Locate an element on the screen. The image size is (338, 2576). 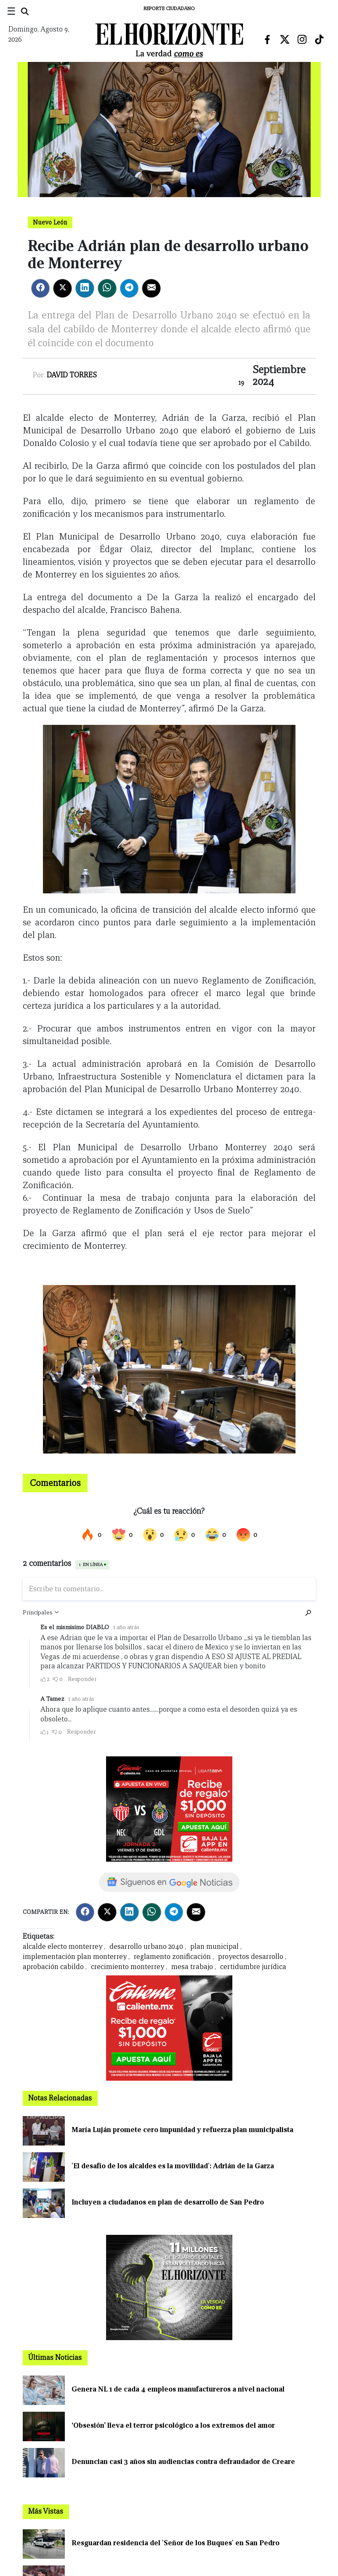
Genera NL 1 de cada 4 empleos manufactureros a nivel nacional is located at coordinates (178, 2389).